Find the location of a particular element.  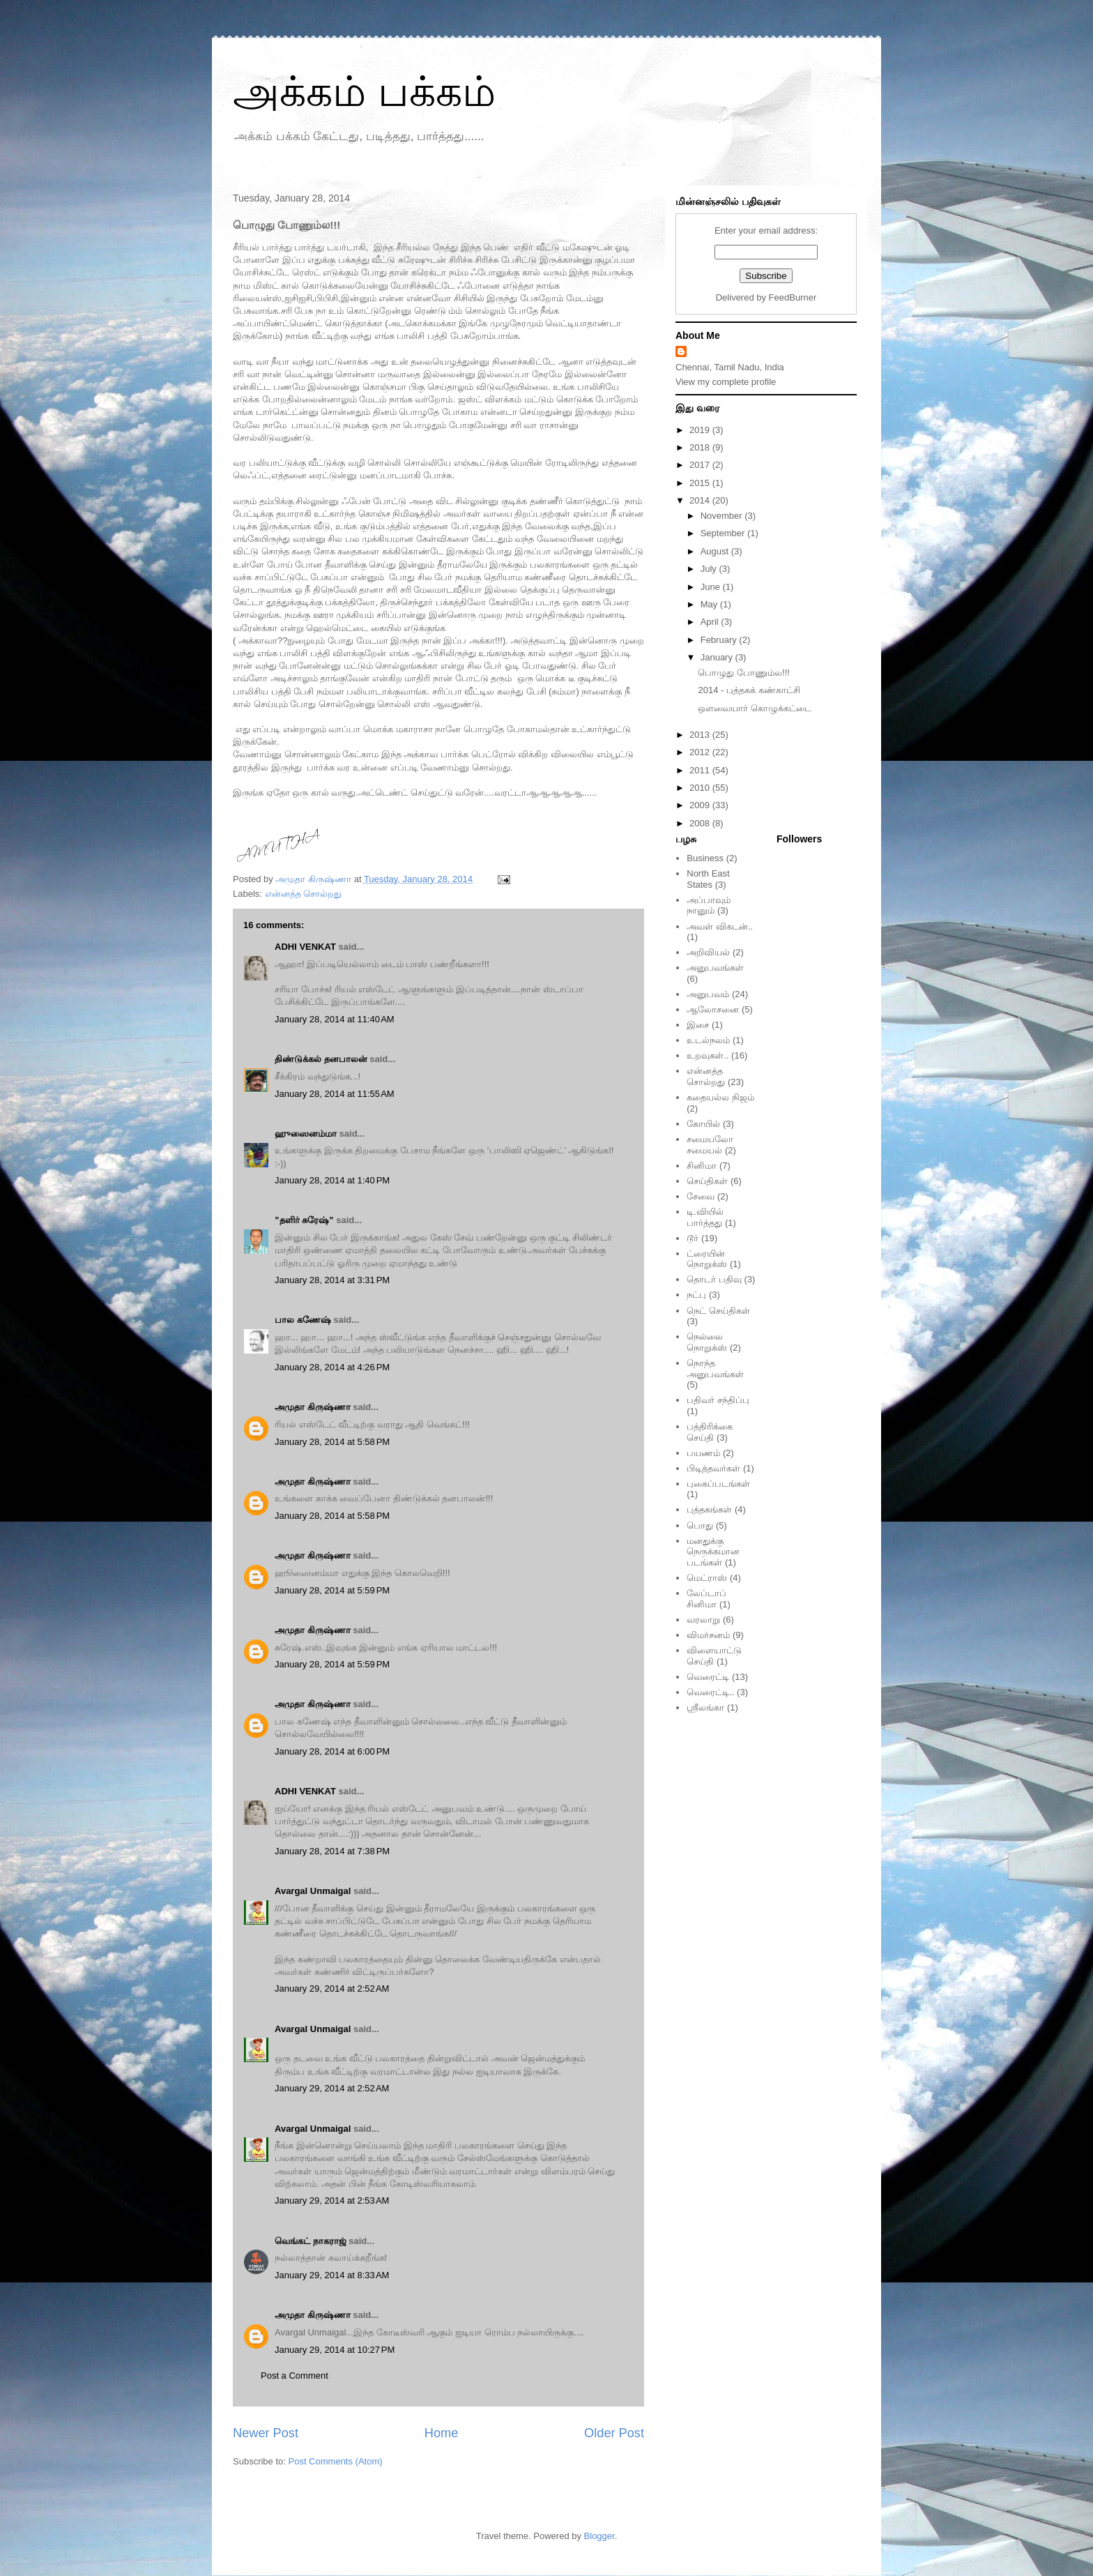

பொது is located at coordinates (700, 1525).